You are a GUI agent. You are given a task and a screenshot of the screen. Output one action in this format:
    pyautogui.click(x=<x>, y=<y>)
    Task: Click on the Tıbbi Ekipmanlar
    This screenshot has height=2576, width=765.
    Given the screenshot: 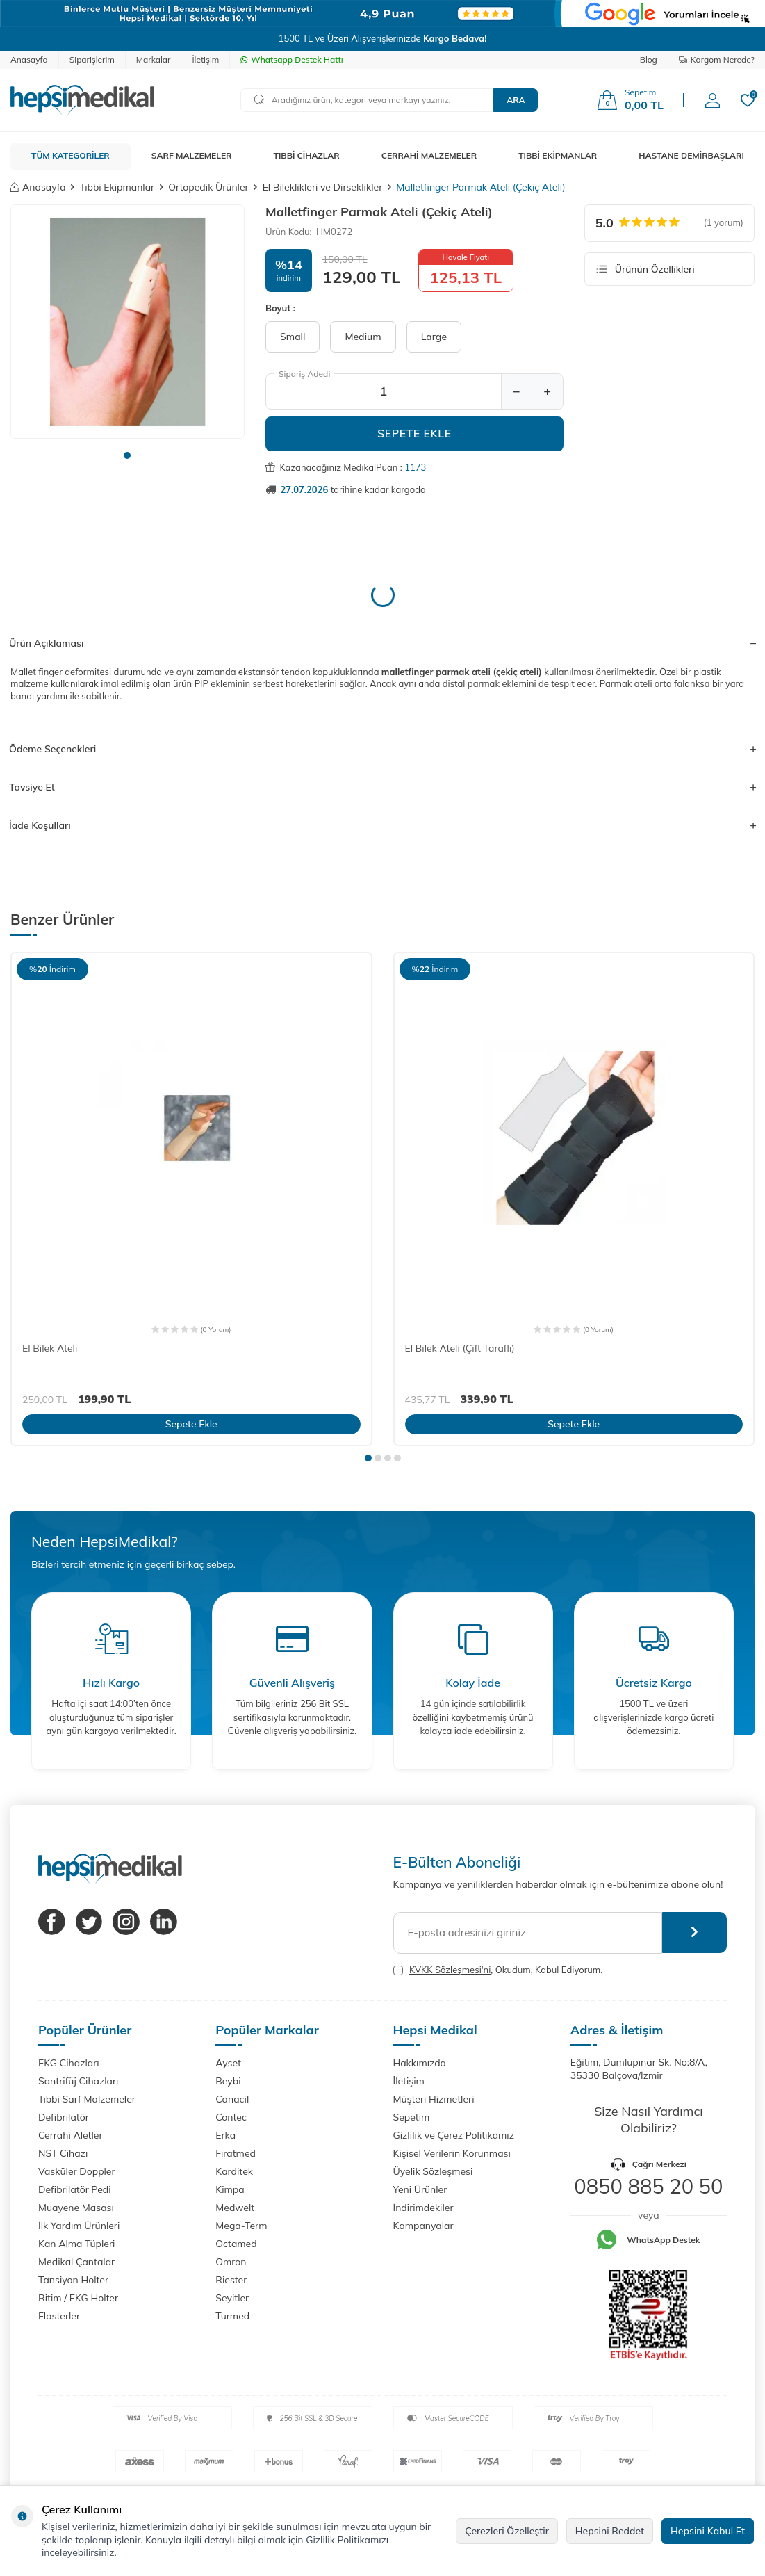 What is the action you would take?
    pyautogui.click(x=117, y=187)
    